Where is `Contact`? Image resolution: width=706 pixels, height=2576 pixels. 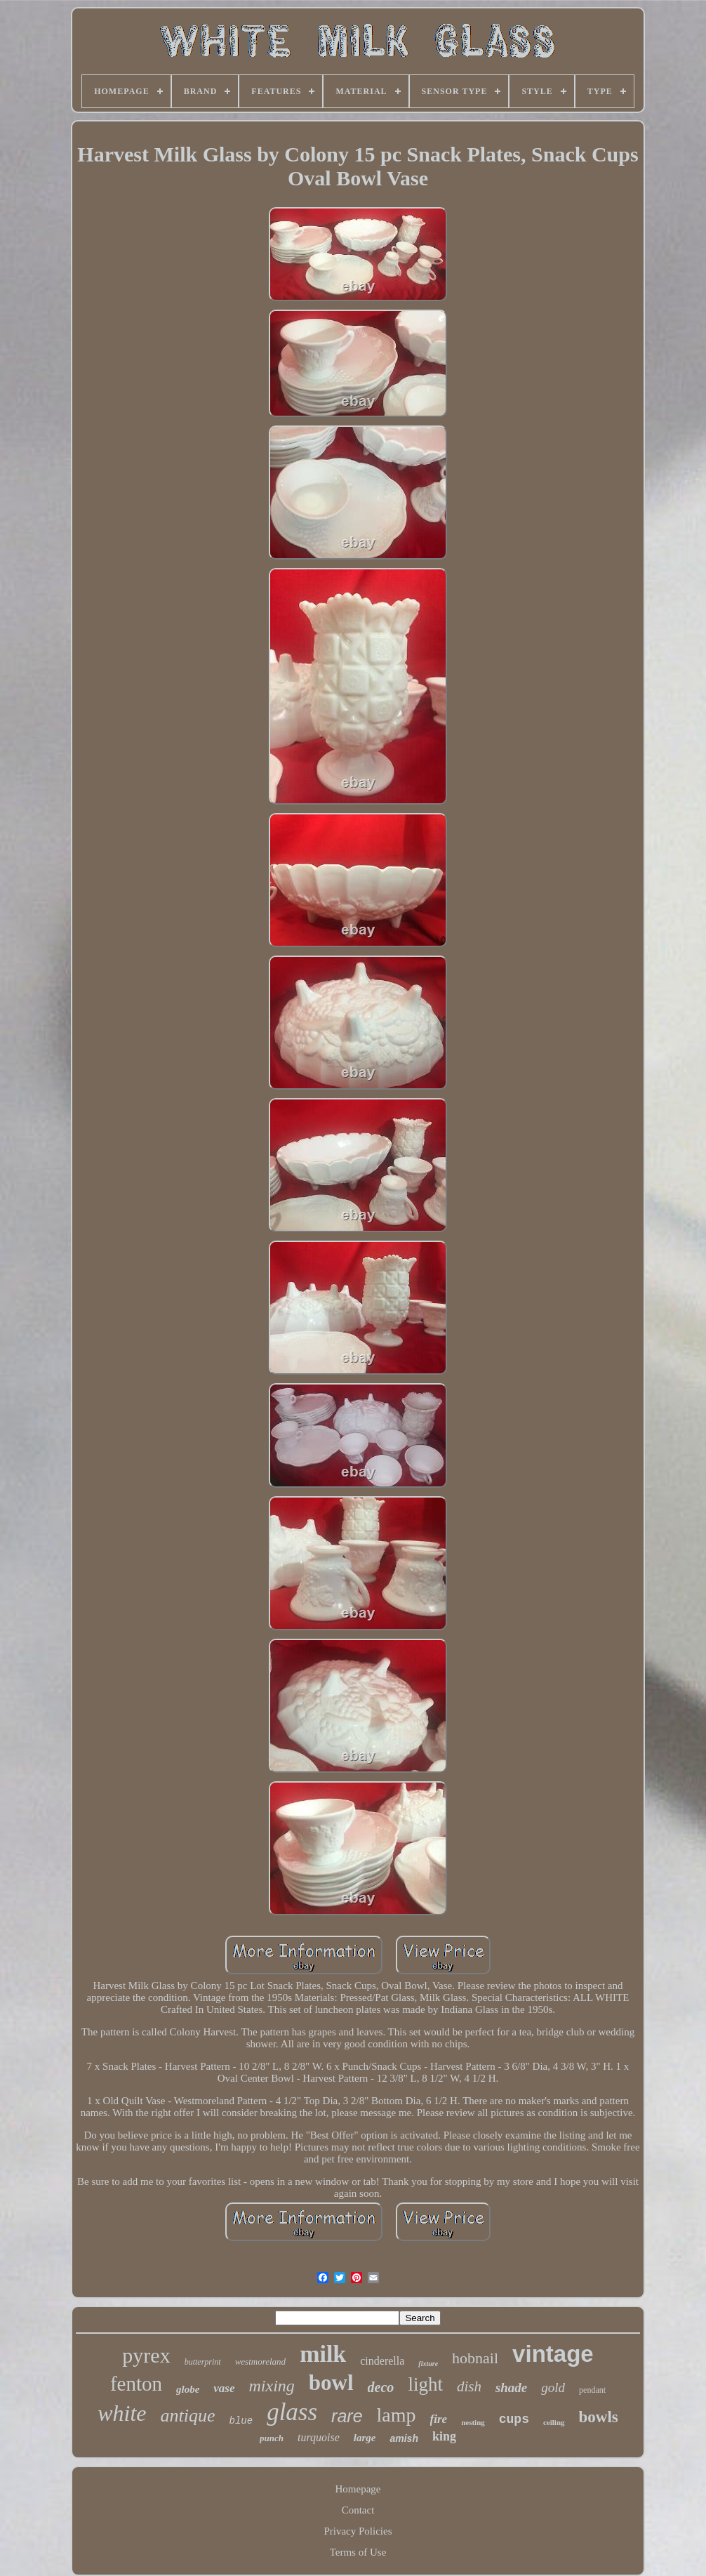 Contact is located at coordinates (358, 2510).